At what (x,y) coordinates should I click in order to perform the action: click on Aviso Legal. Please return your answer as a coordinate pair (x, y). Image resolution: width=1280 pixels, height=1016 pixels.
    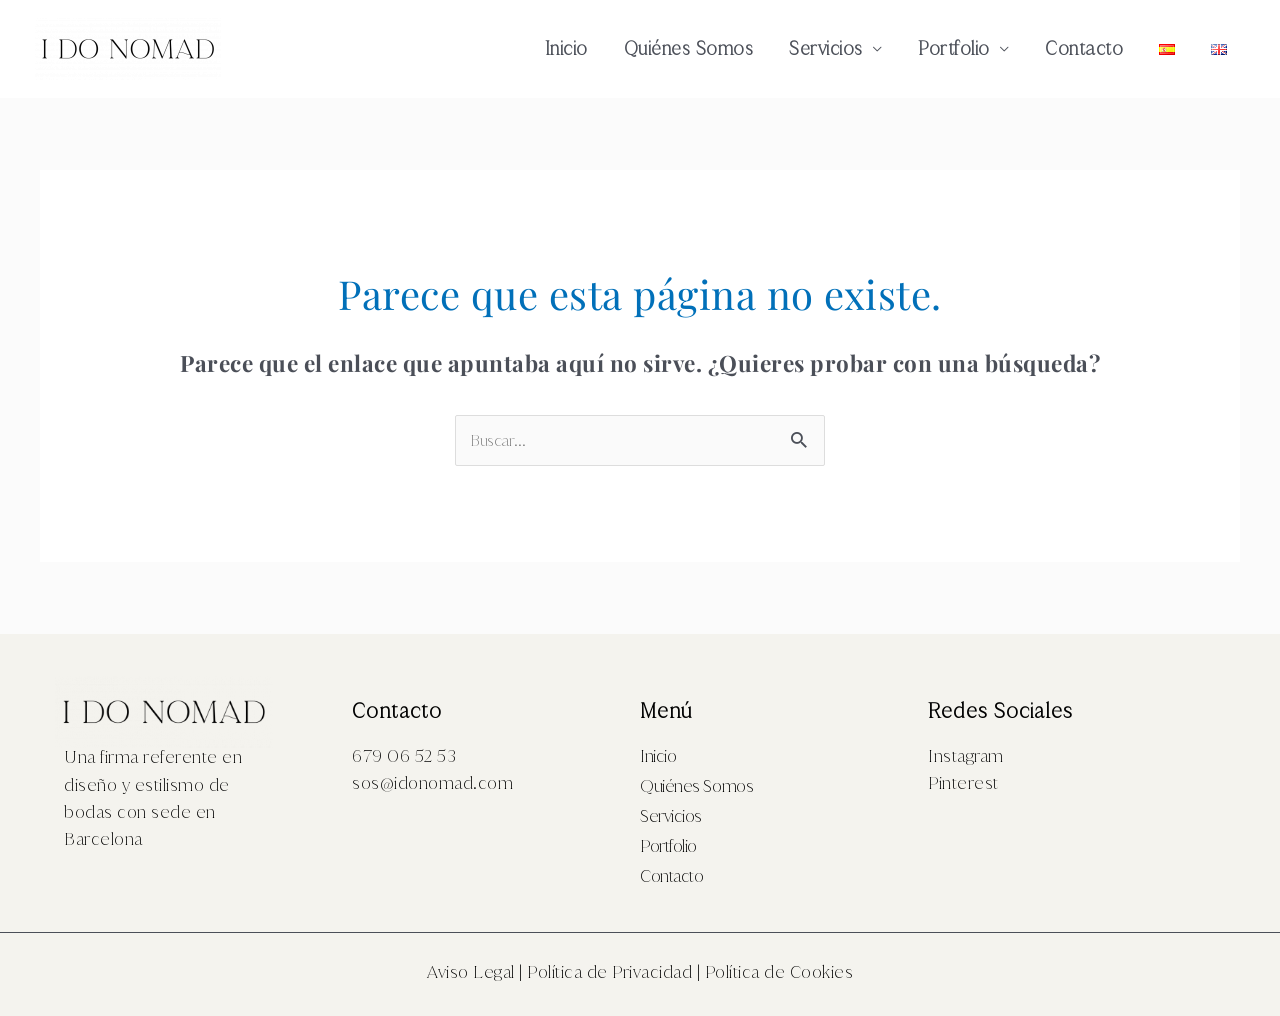
    Looking at the image, I should click on (471, 972).